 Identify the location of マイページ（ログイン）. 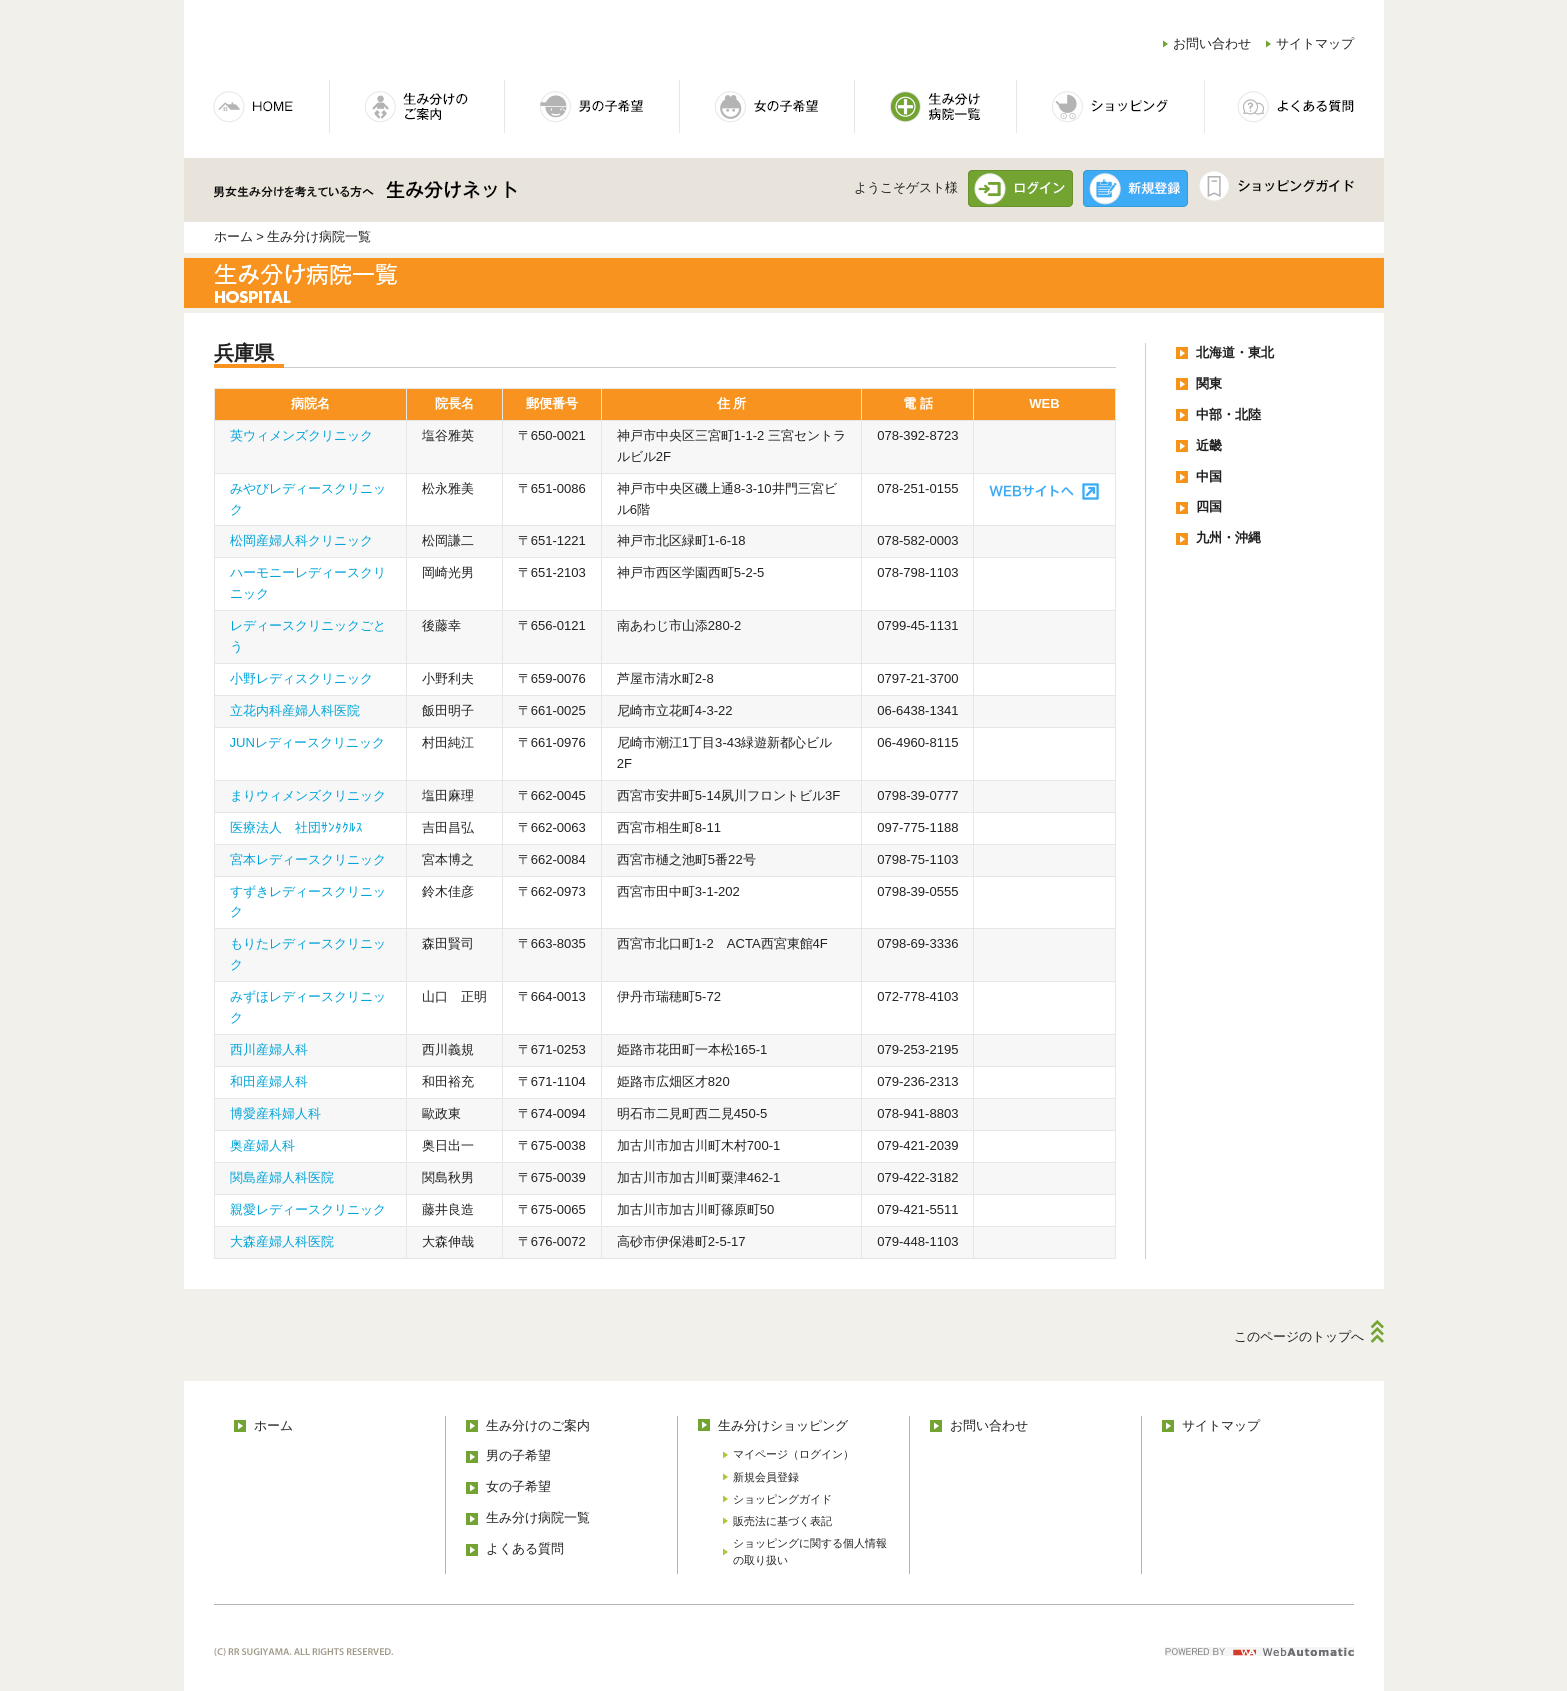
(793, 1454).